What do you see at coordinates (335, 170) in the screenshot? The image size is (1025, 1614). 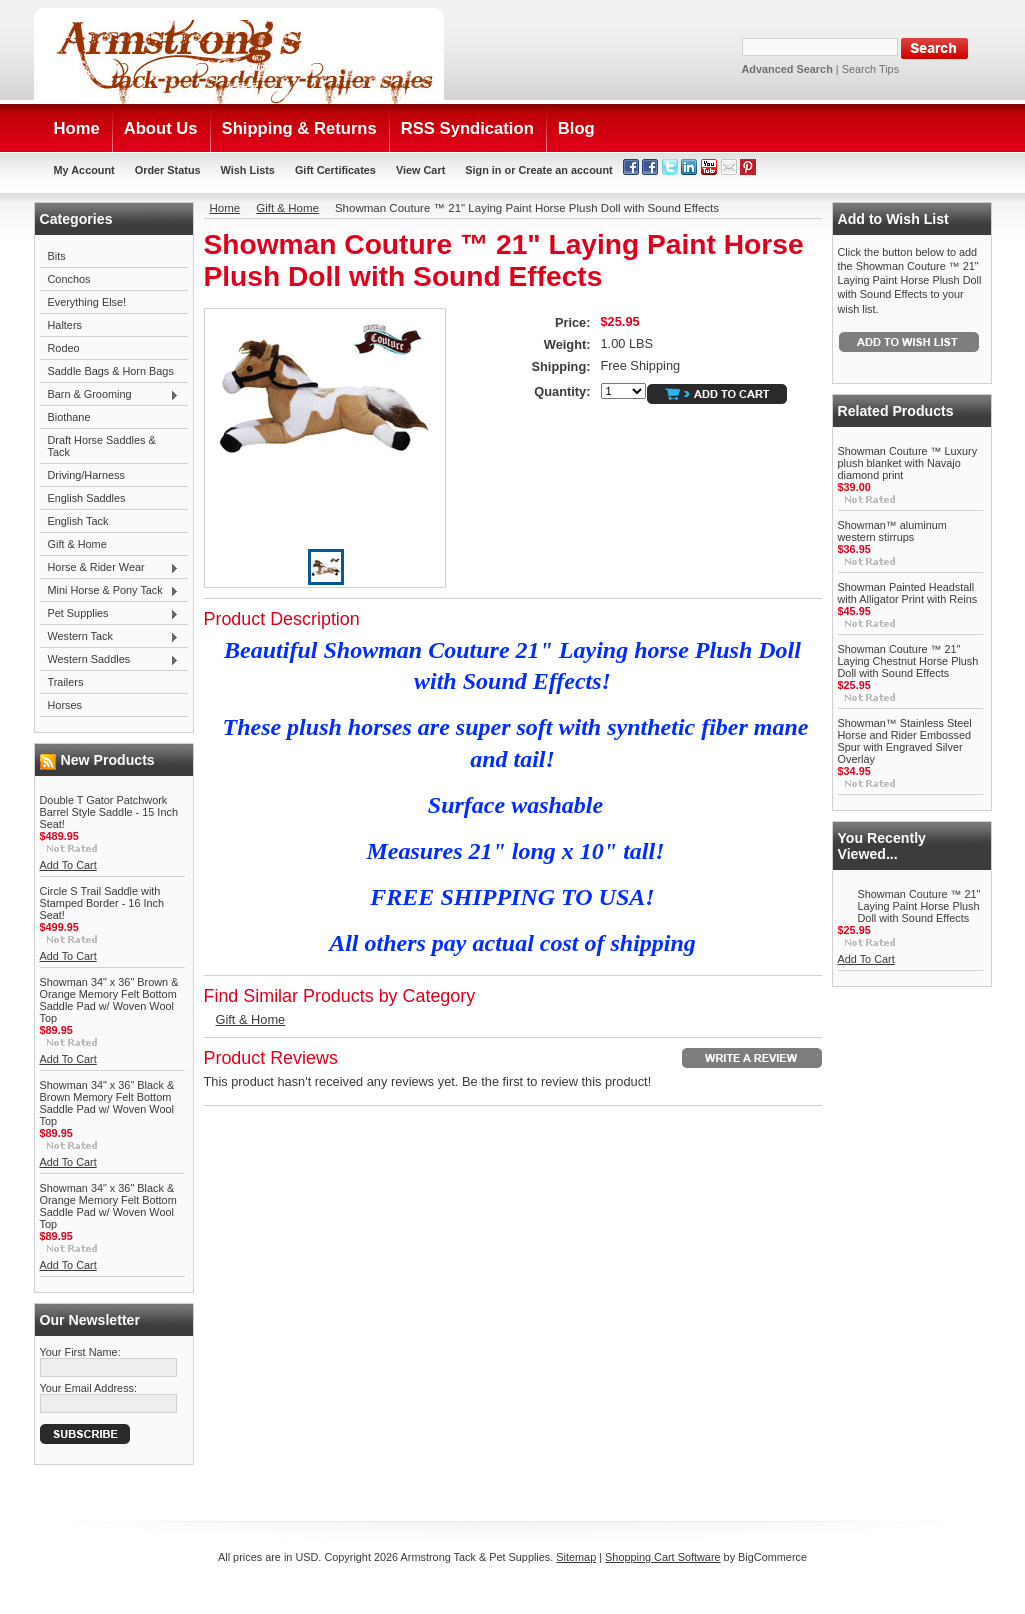 I see `Gift Certificates` at bounding box center [335, 170].